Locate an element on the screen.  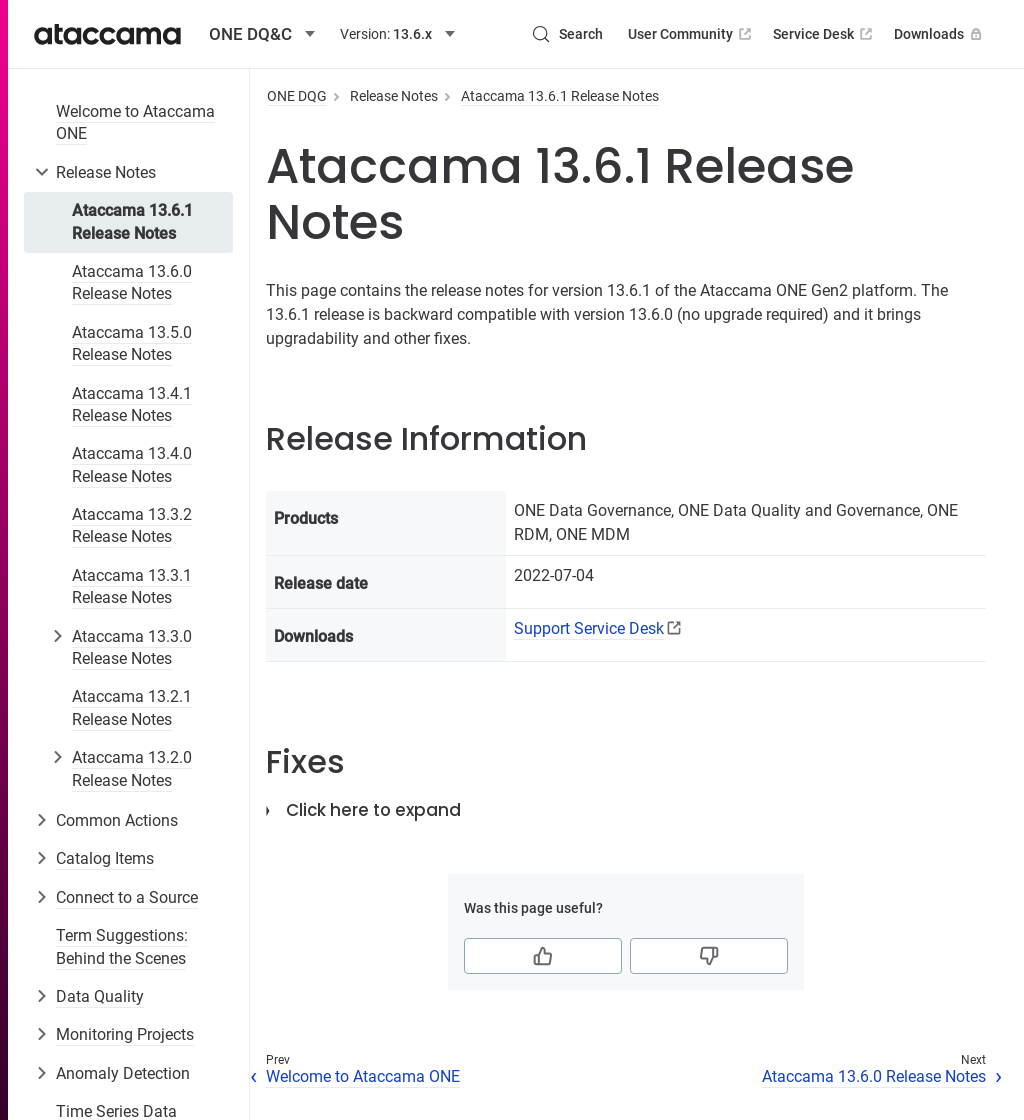
Ataccama 13.4.0 Release Notes is located at coordinates (132, 464).